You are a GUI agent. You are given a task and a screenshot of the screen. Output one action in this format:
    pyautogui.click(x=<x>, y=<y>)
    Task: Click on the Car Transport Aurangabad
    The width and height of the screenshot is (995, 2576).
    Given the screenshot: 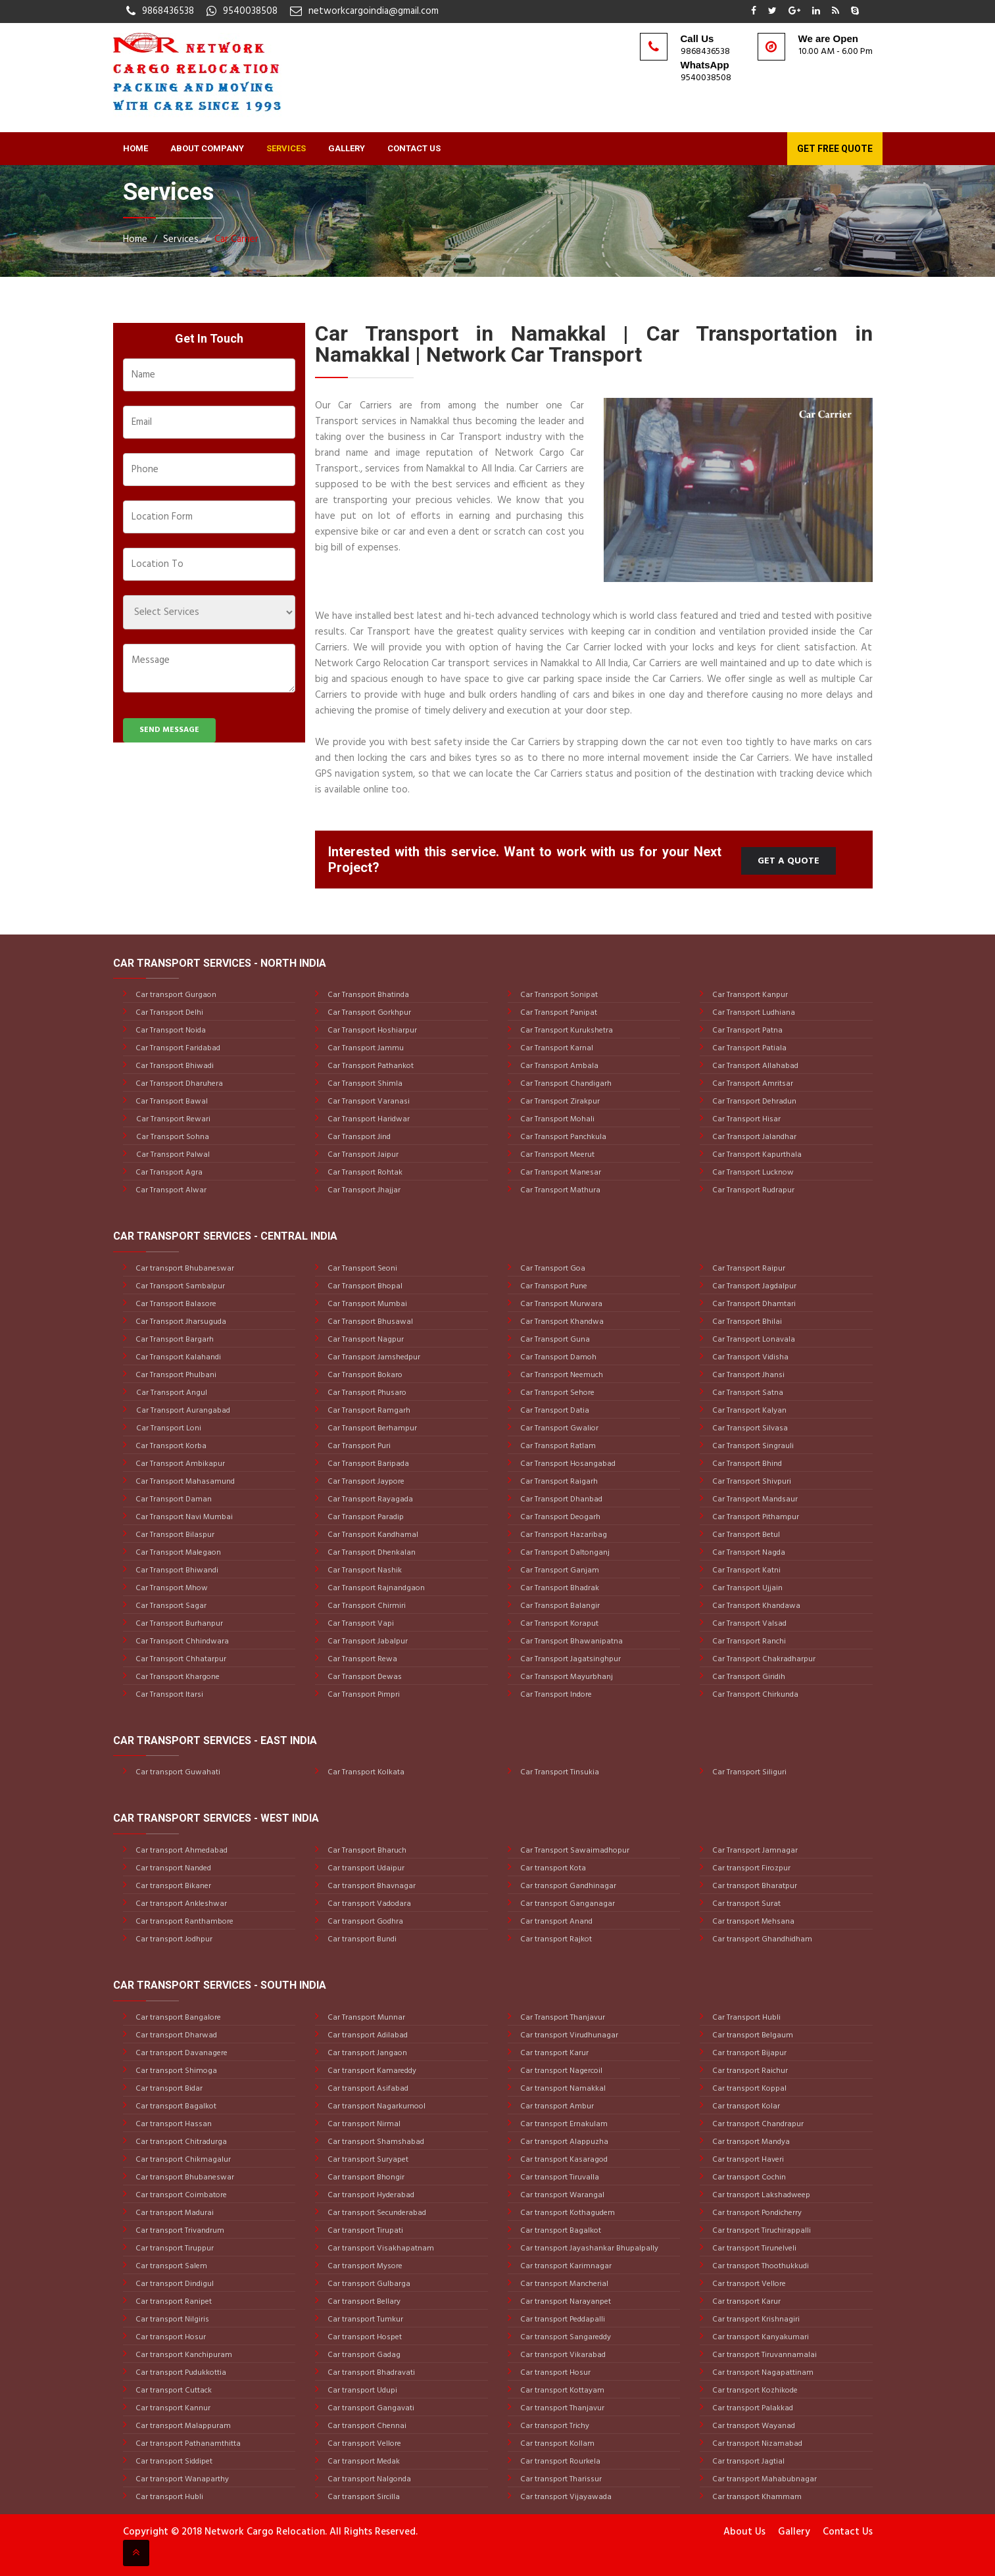 What is the action you would take?
    pyautogui.click(x=183, y=1410)
    